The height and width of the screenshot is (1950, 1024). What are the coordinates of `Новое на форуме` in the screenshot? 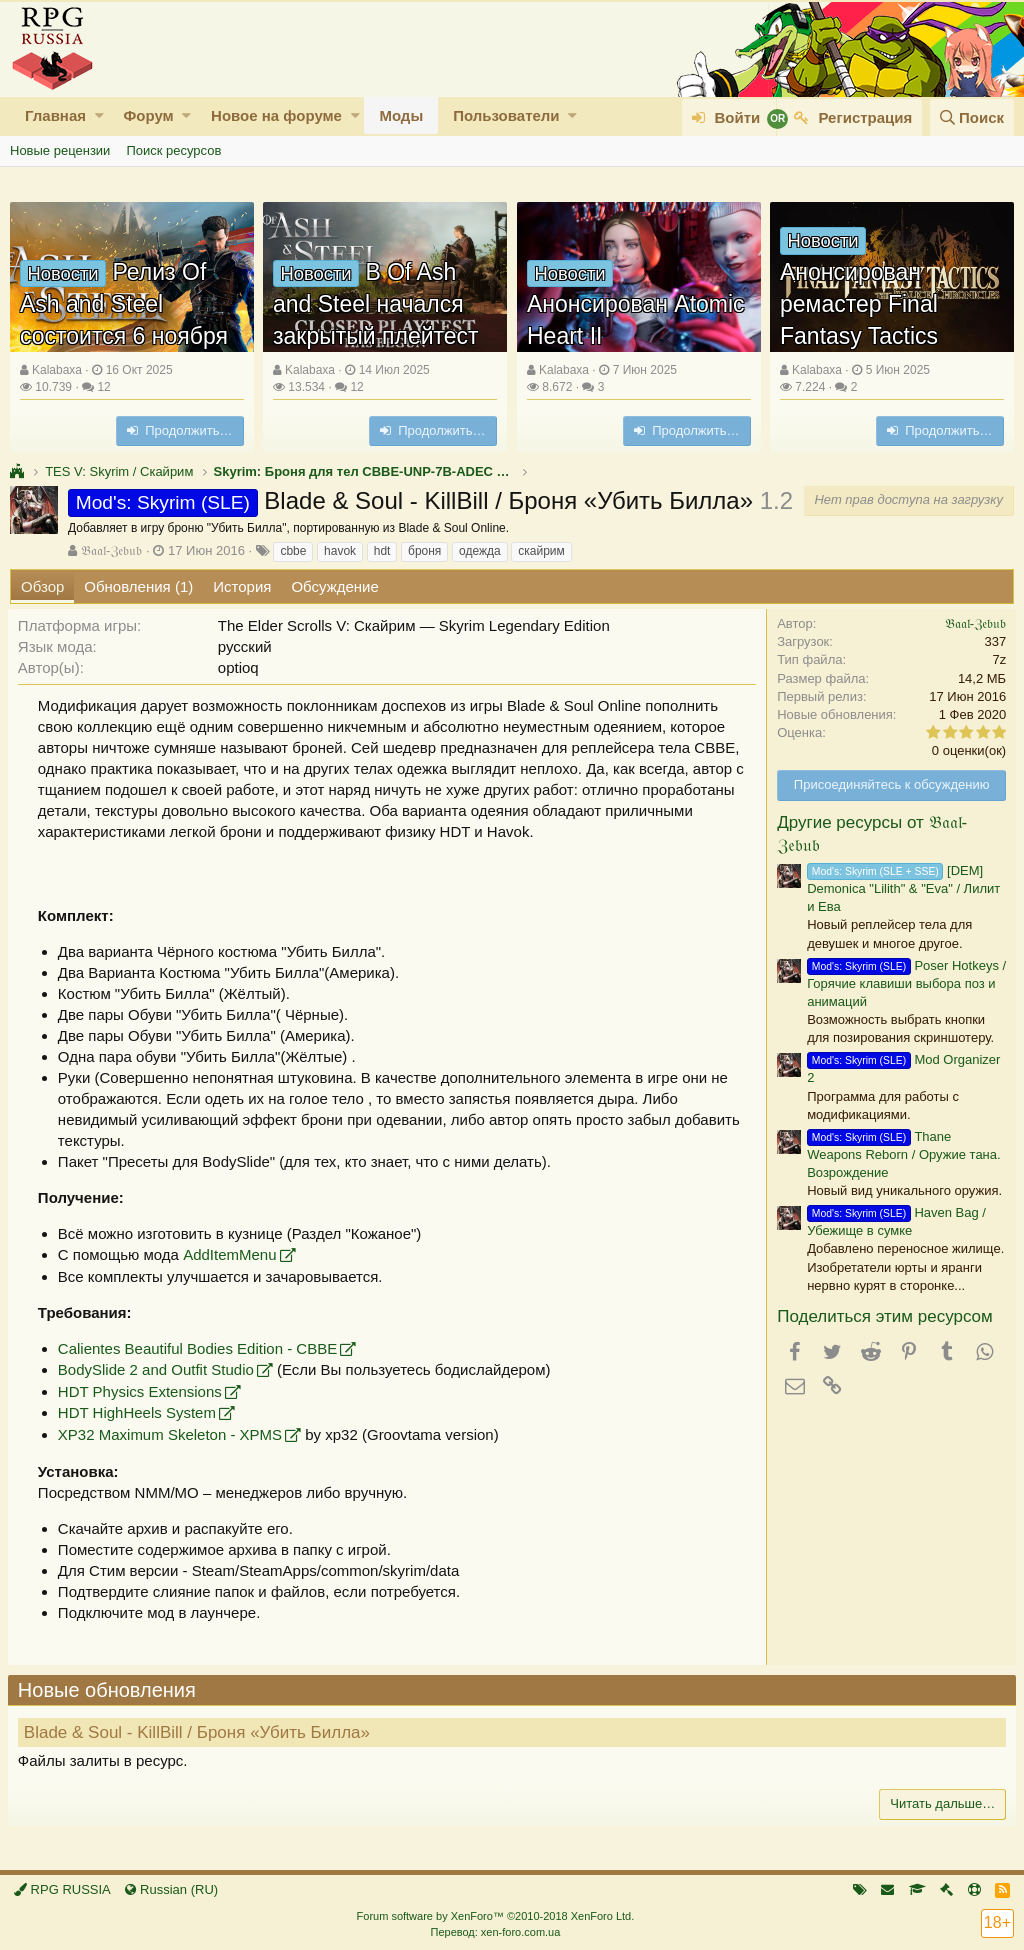 It's located at (276, 115).